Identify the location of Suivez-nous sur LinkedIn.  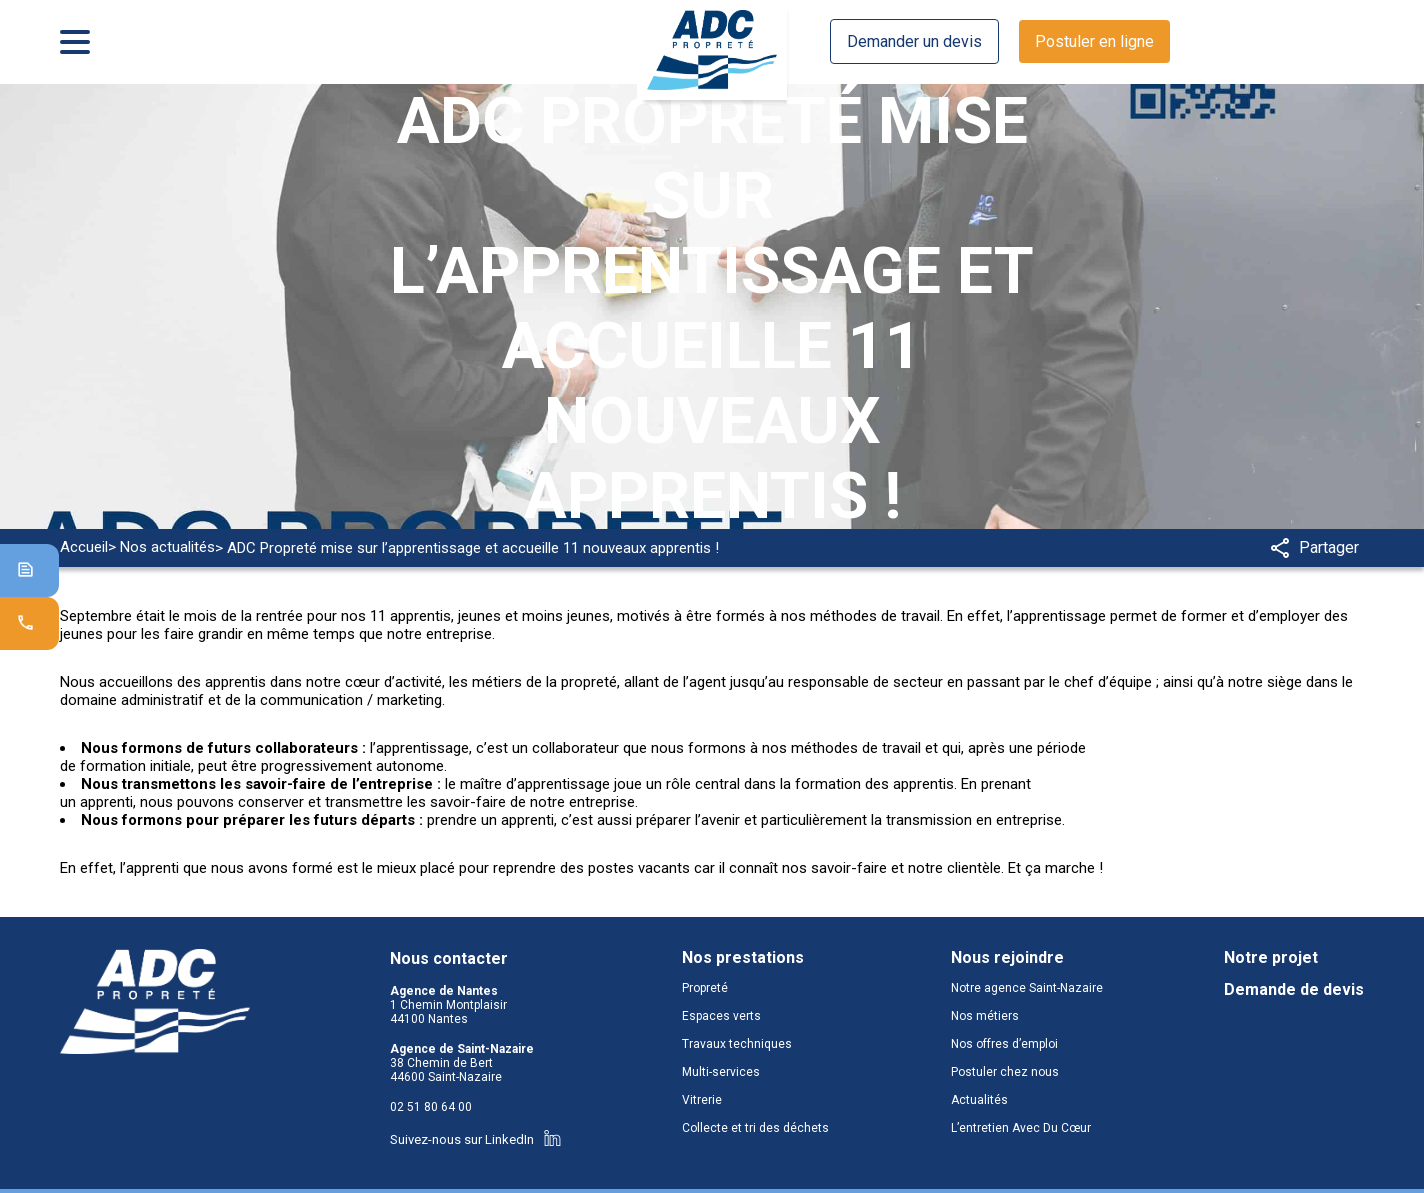
(475, 1139).